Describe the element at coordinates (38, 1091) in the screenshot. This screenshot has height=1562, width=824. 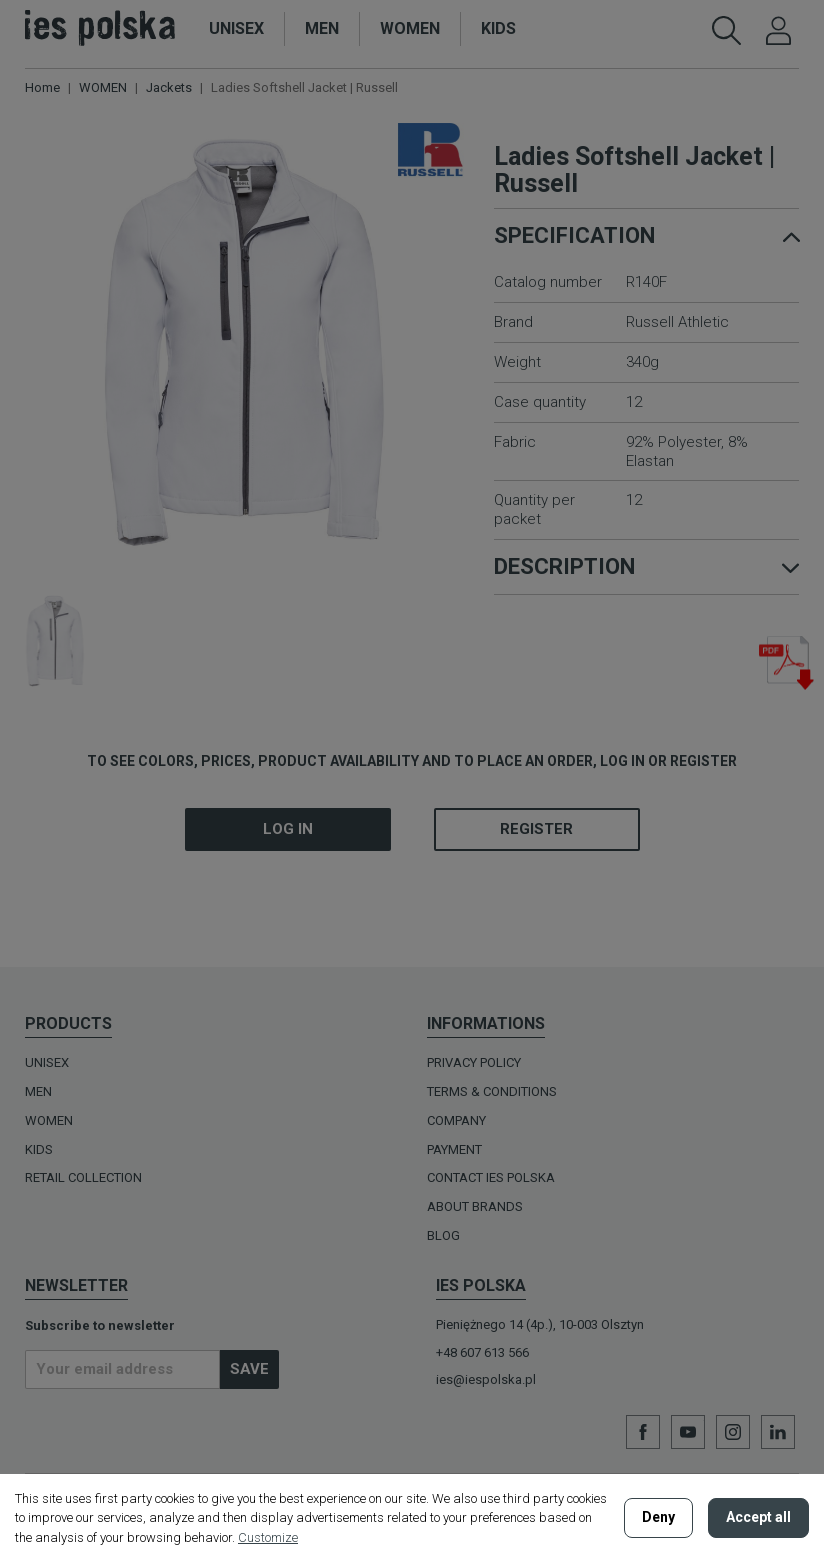
I see `MEN` at that location.